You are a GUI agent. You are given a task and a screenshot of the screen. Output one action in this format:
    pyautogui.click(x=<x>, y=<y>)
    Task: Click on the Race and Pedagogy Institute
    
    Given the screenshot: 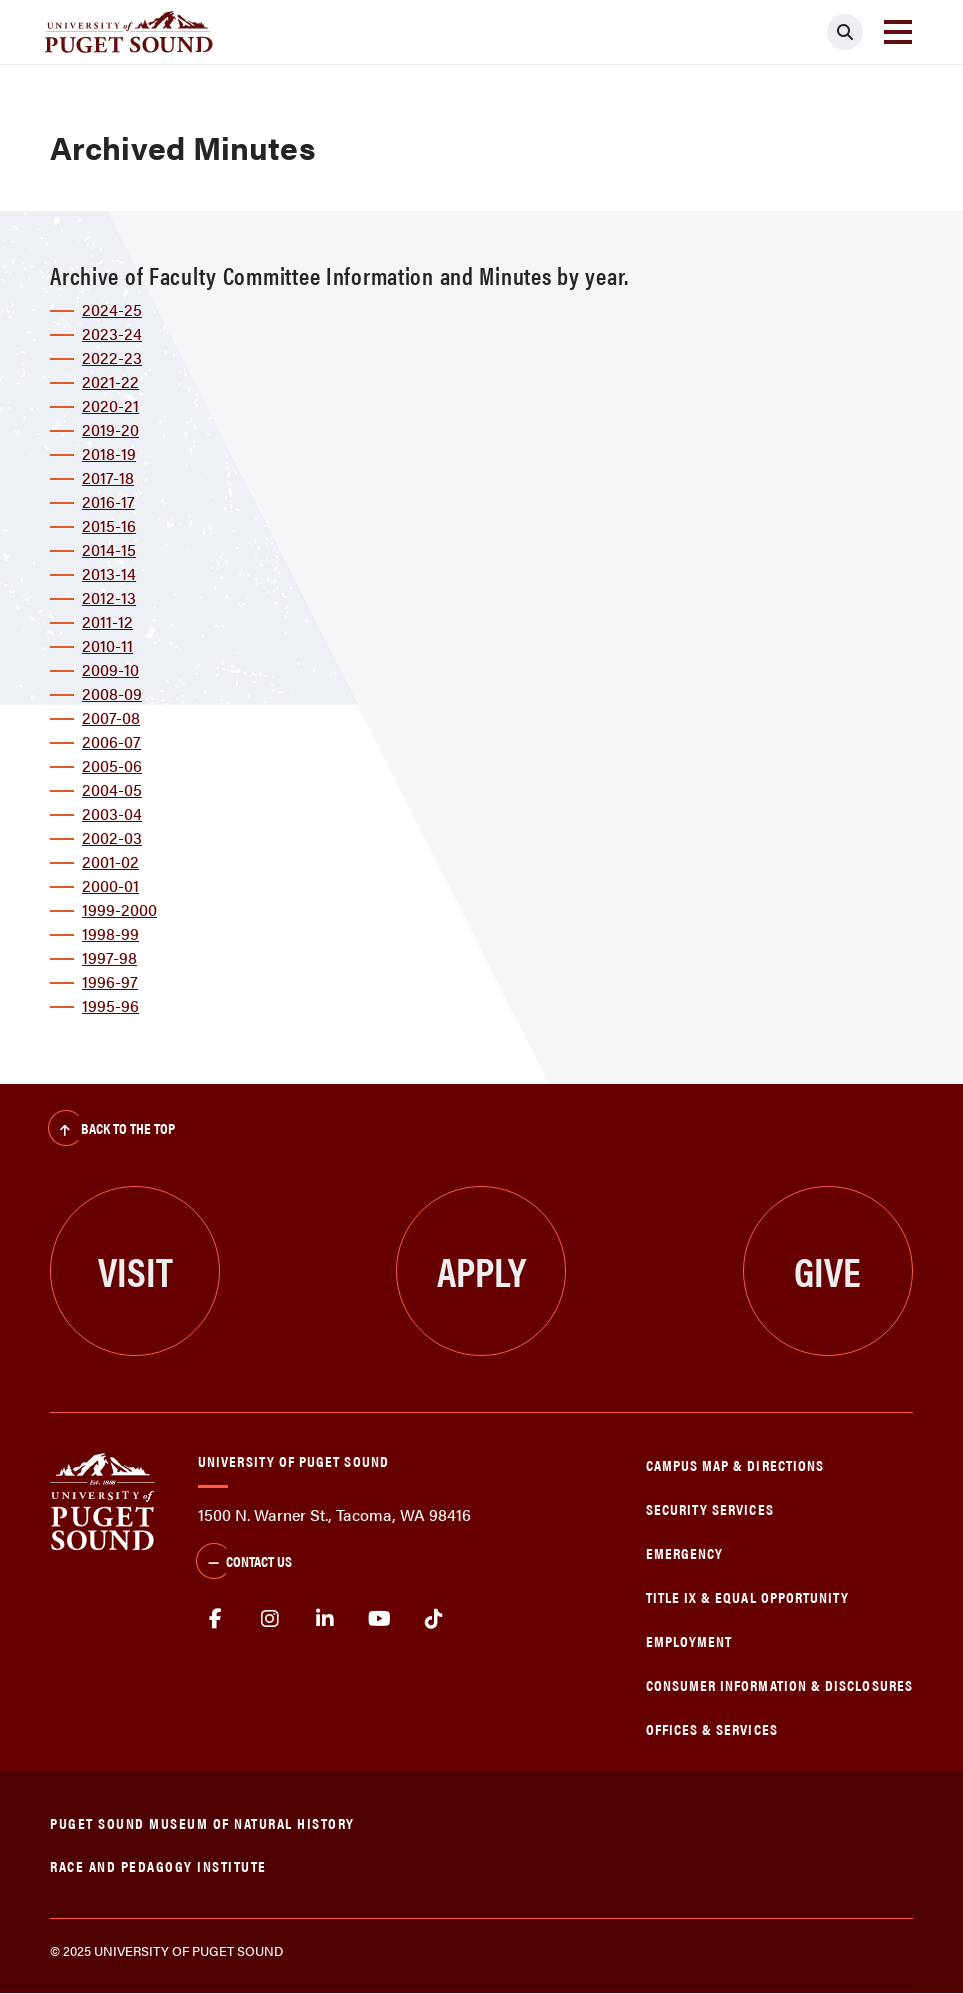 What is the action you would take?
    pyautogui.click(x=158, y=1865)
    